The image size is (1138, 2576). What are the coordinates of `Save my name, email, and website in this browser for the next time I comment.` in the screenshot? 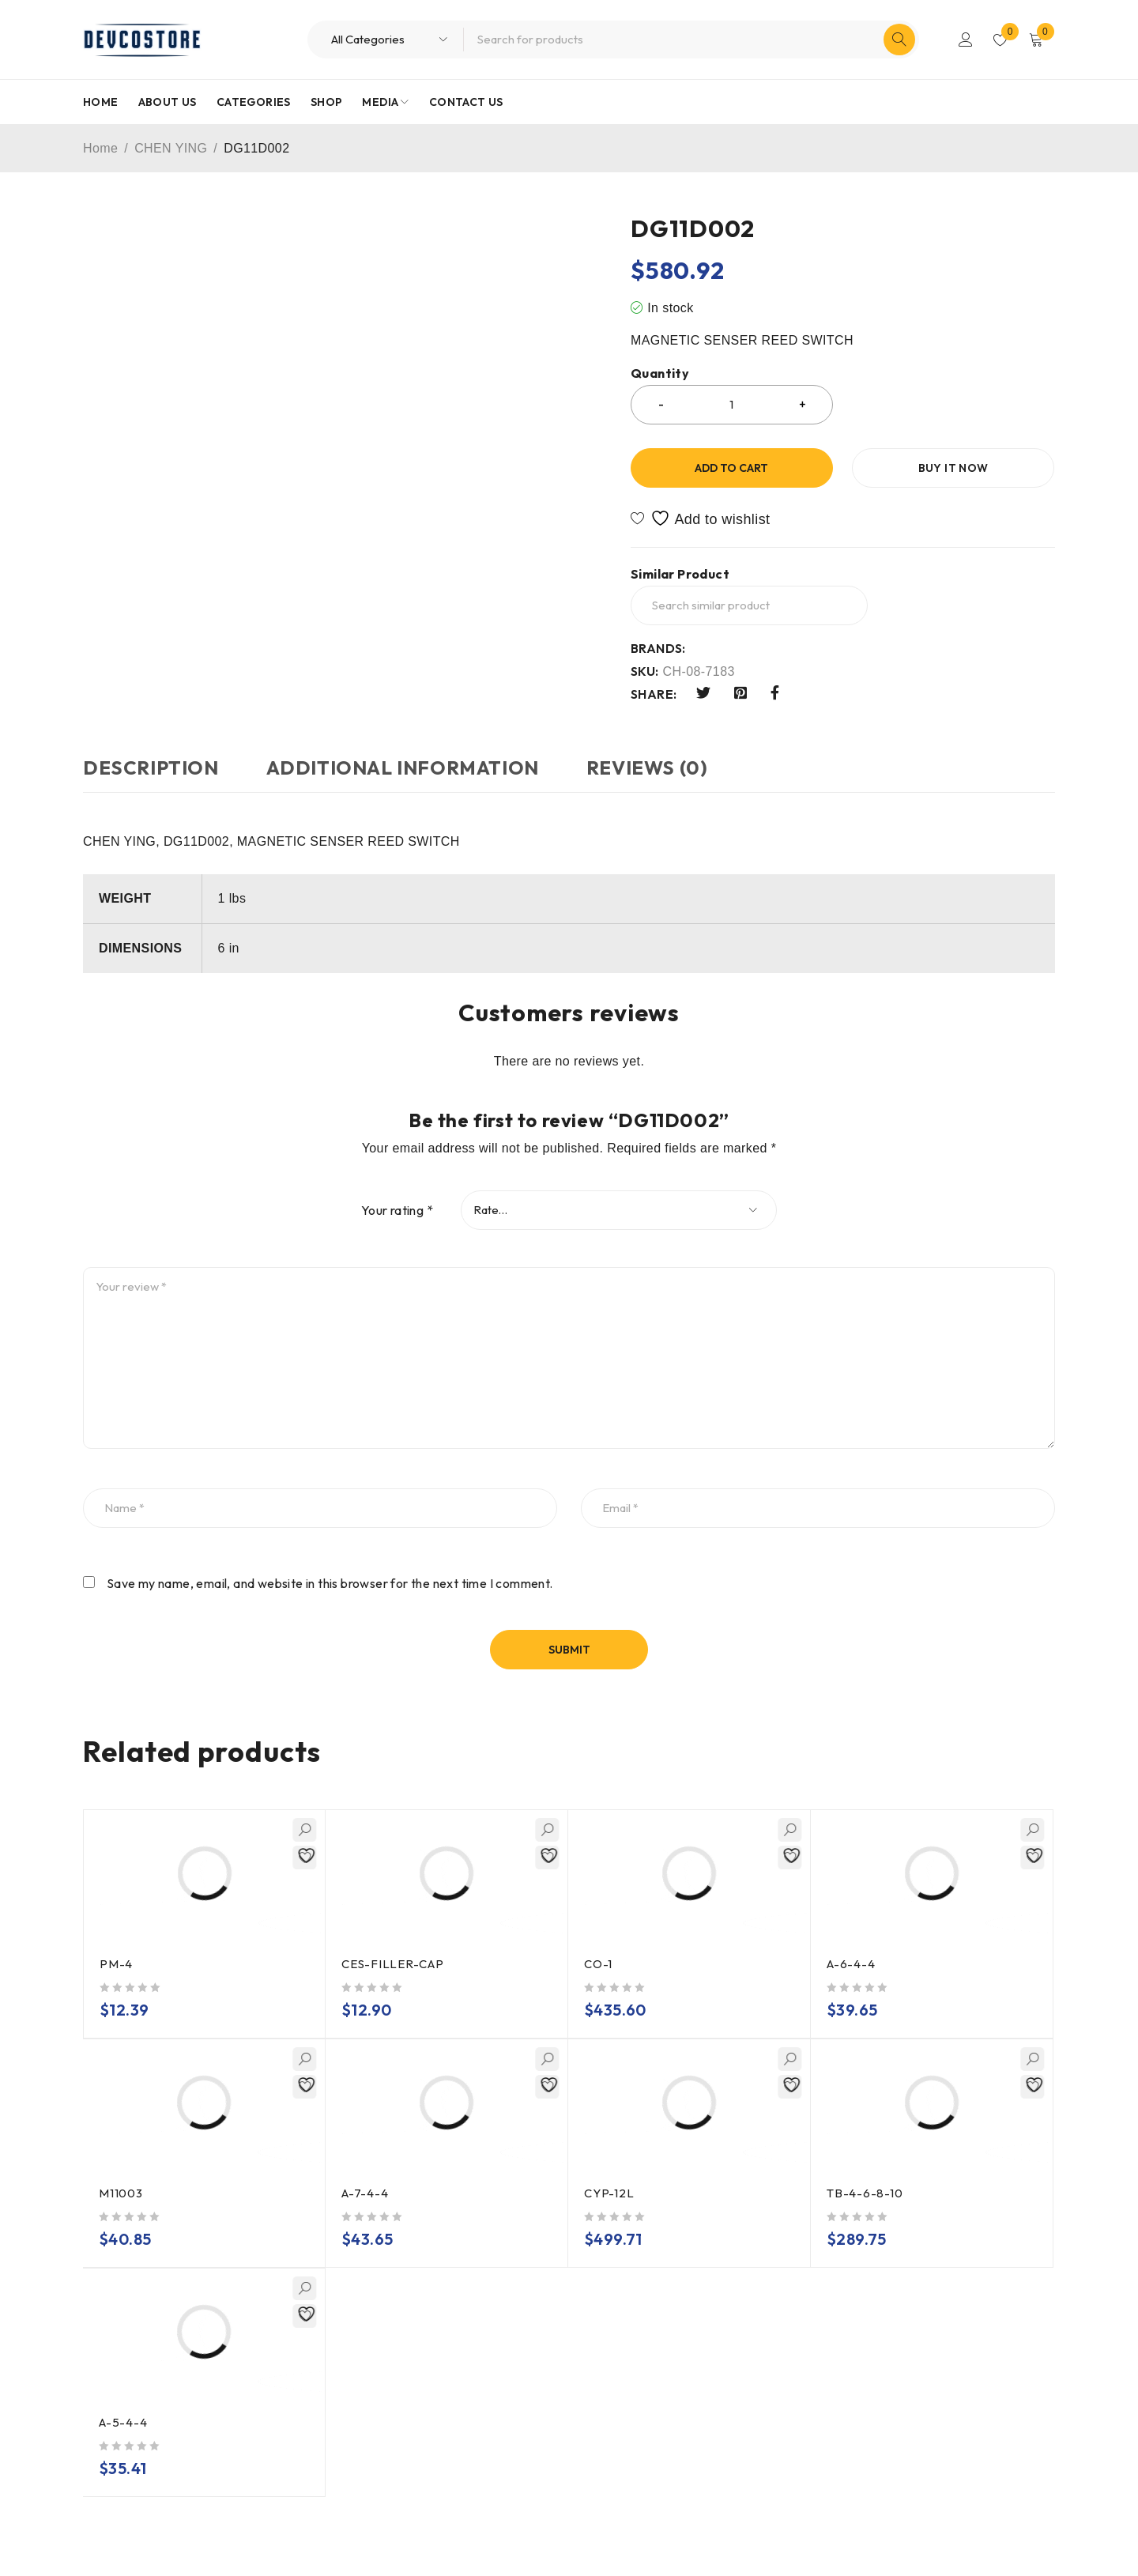 It's located at (330, 1583).